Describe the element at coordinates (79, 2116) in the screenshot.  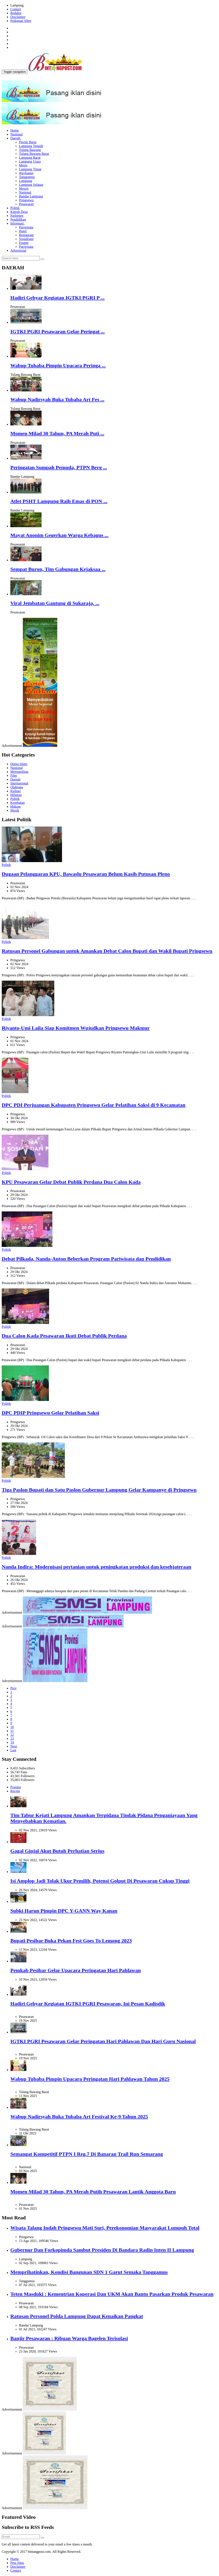
I see `Wabup Nadirsyah Buka Tubaba Art Festival Ke-9 Tahun 2025` at that location.